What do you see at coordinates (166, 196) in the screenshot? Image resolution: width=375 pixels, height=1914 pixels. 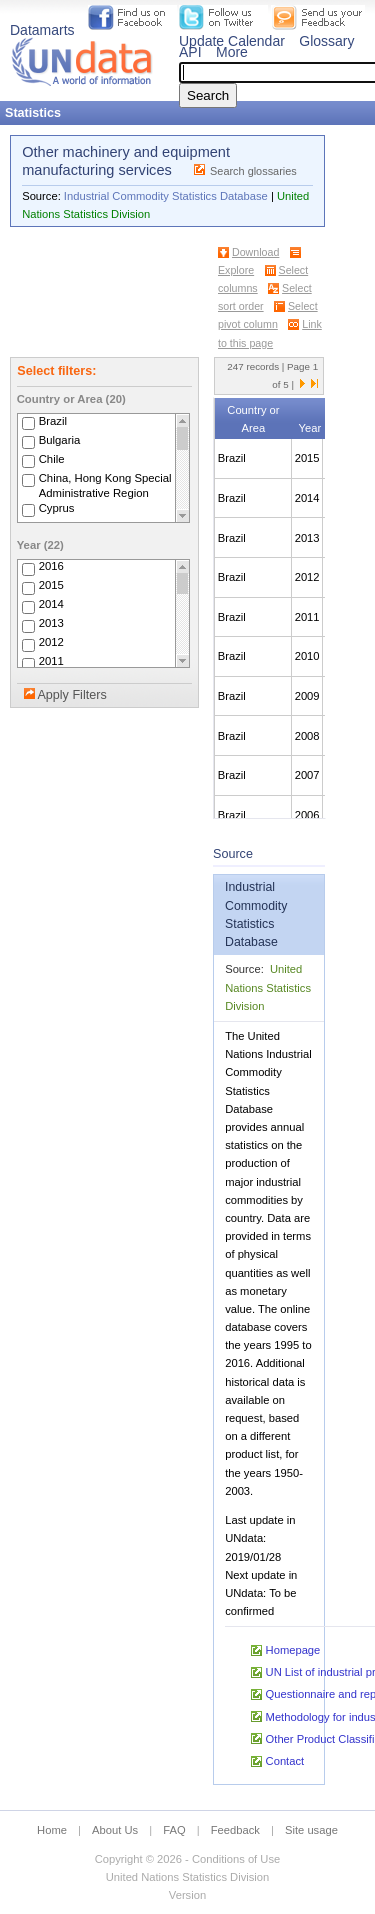 I see `Industrial Commodity Statistics Database` at bounding box center [166, 196].